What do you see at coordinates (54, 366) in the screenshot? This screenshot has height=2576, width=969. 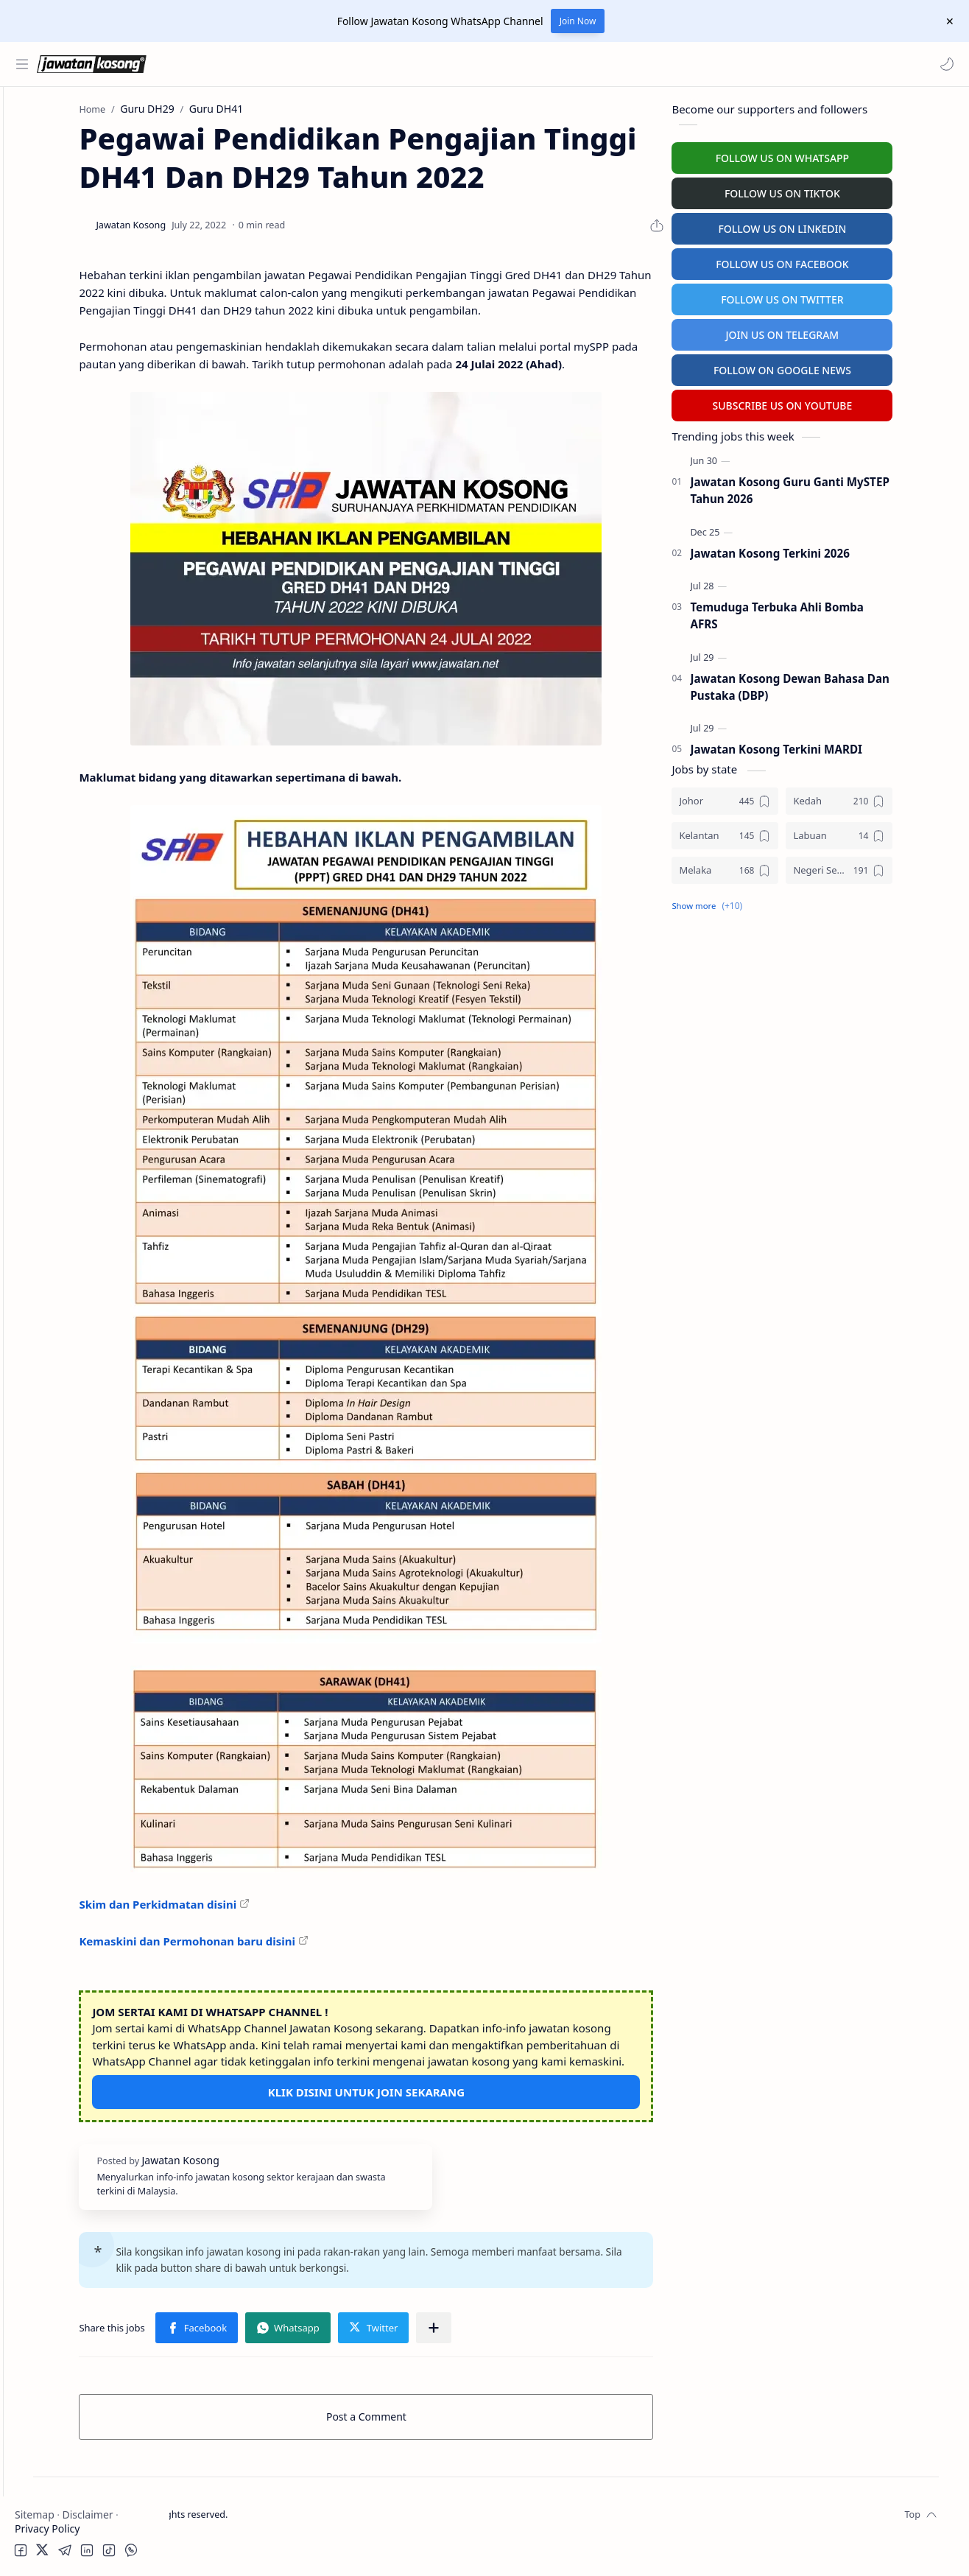 I see `University Jobs` at bounding box center [54, 366].